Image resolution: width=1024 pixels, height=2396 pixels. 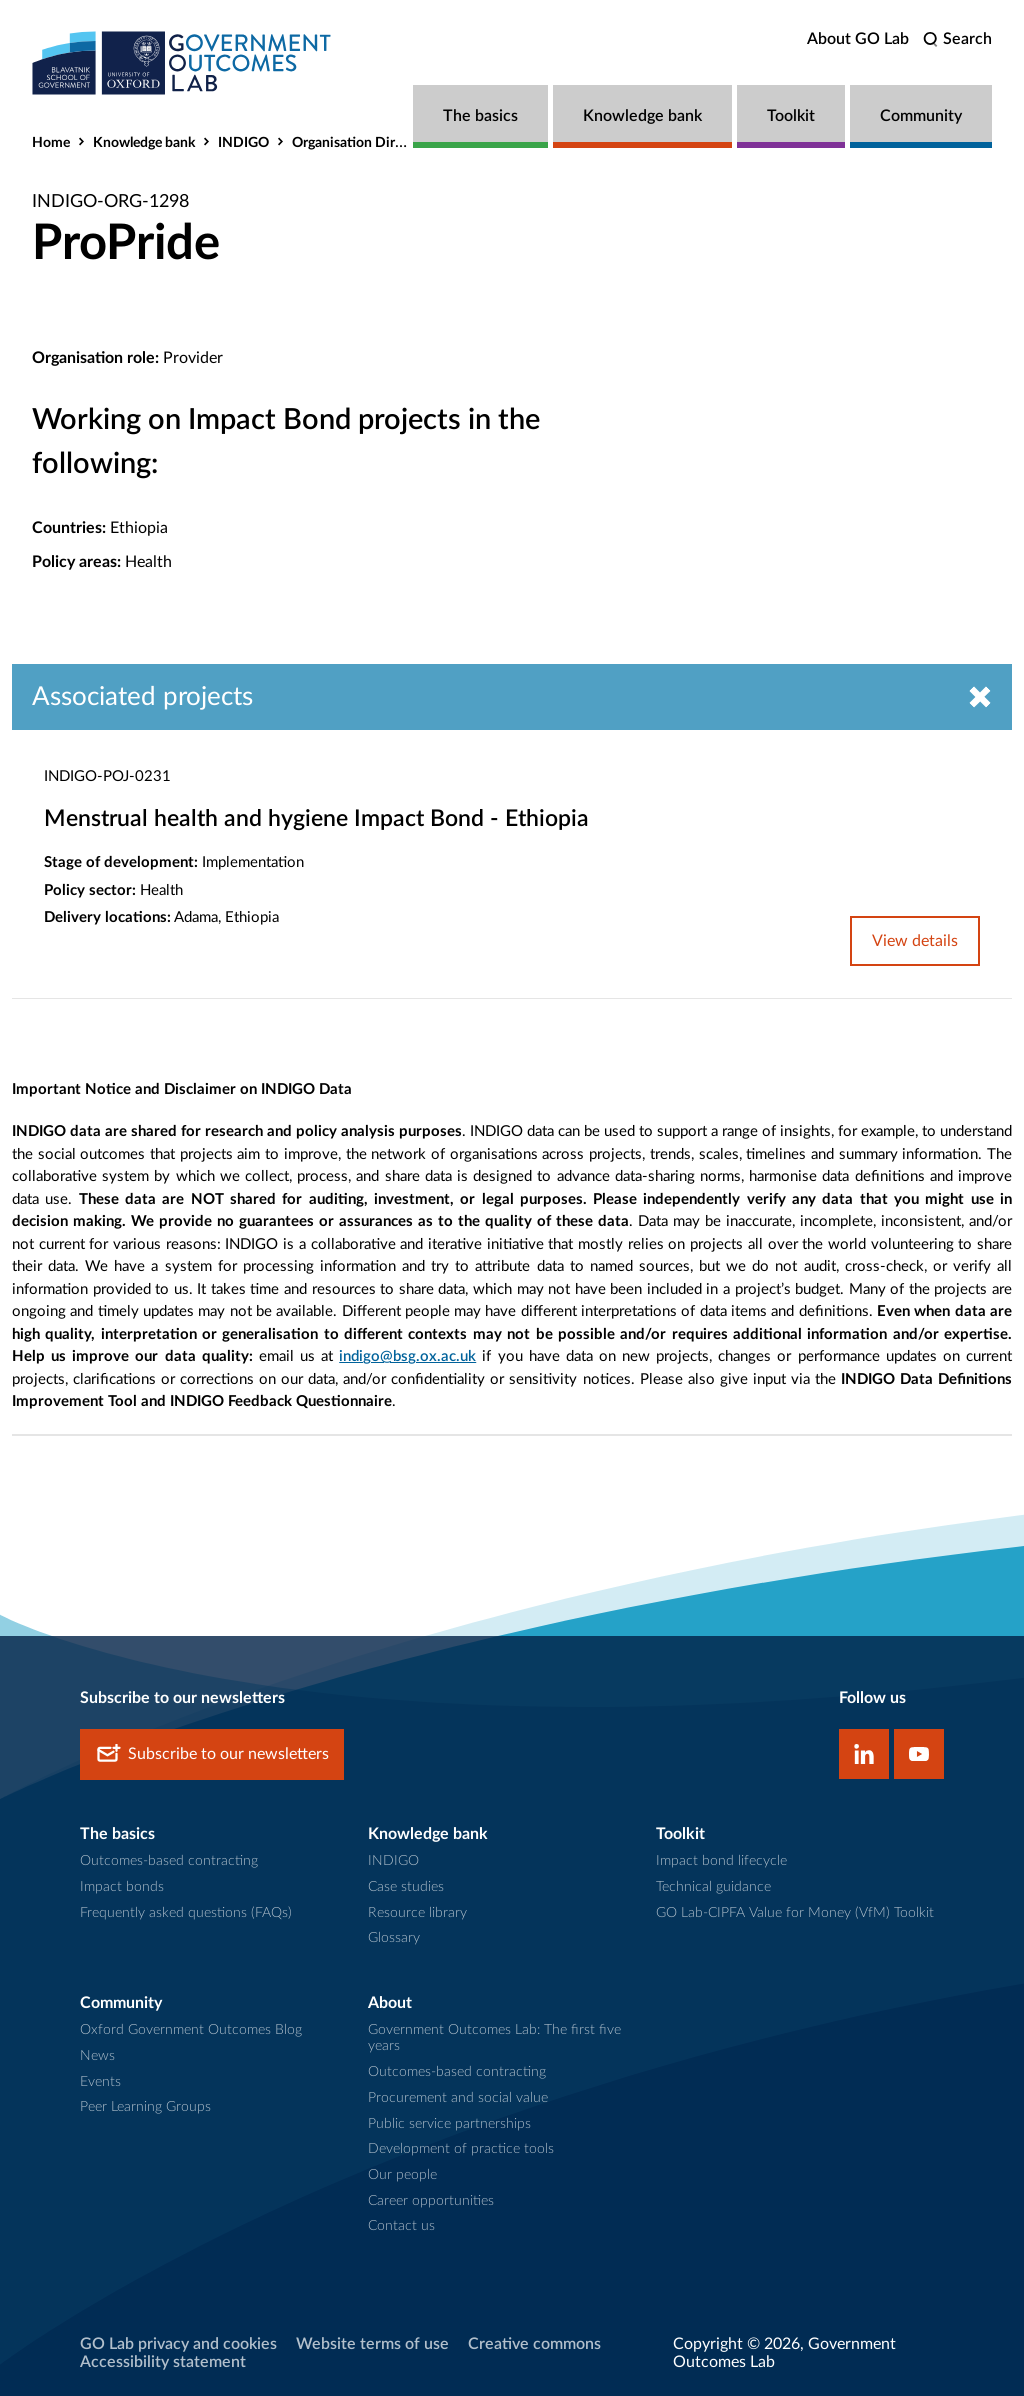 I want to click on Glossary, so click(x=394, y=1938).